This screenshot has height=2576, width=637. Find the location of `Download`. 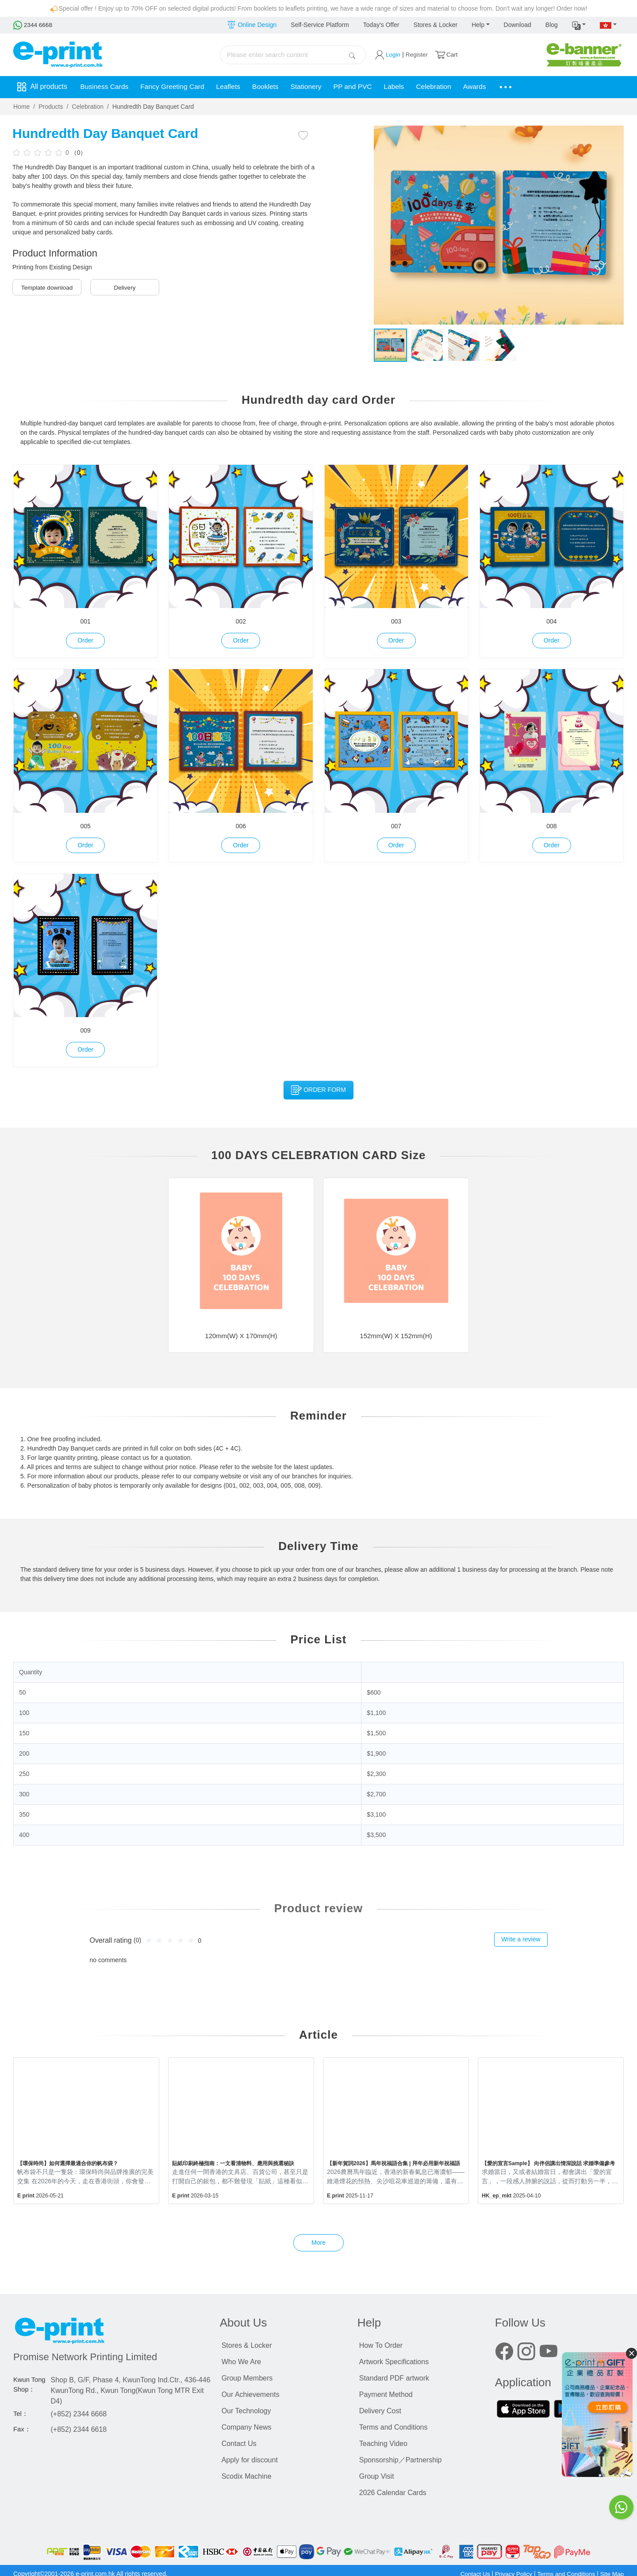

Download is located at coordinates (517, 24).